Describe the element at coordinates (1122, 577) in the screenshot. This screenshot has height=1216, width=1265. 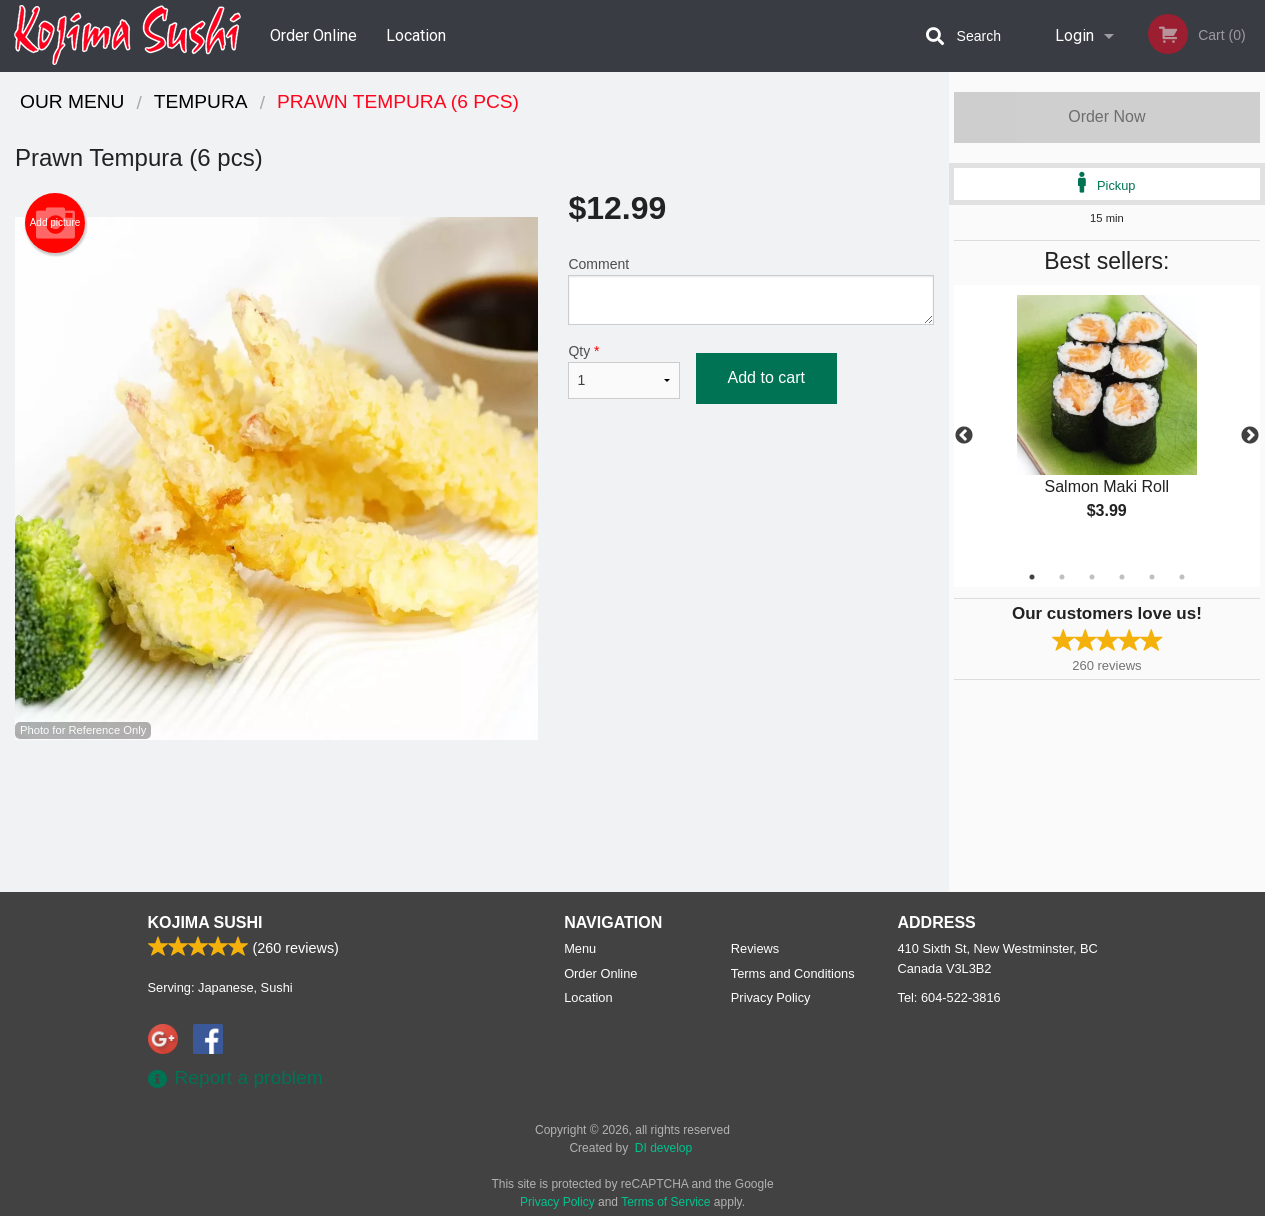
I see `4 [tab]` at that location.